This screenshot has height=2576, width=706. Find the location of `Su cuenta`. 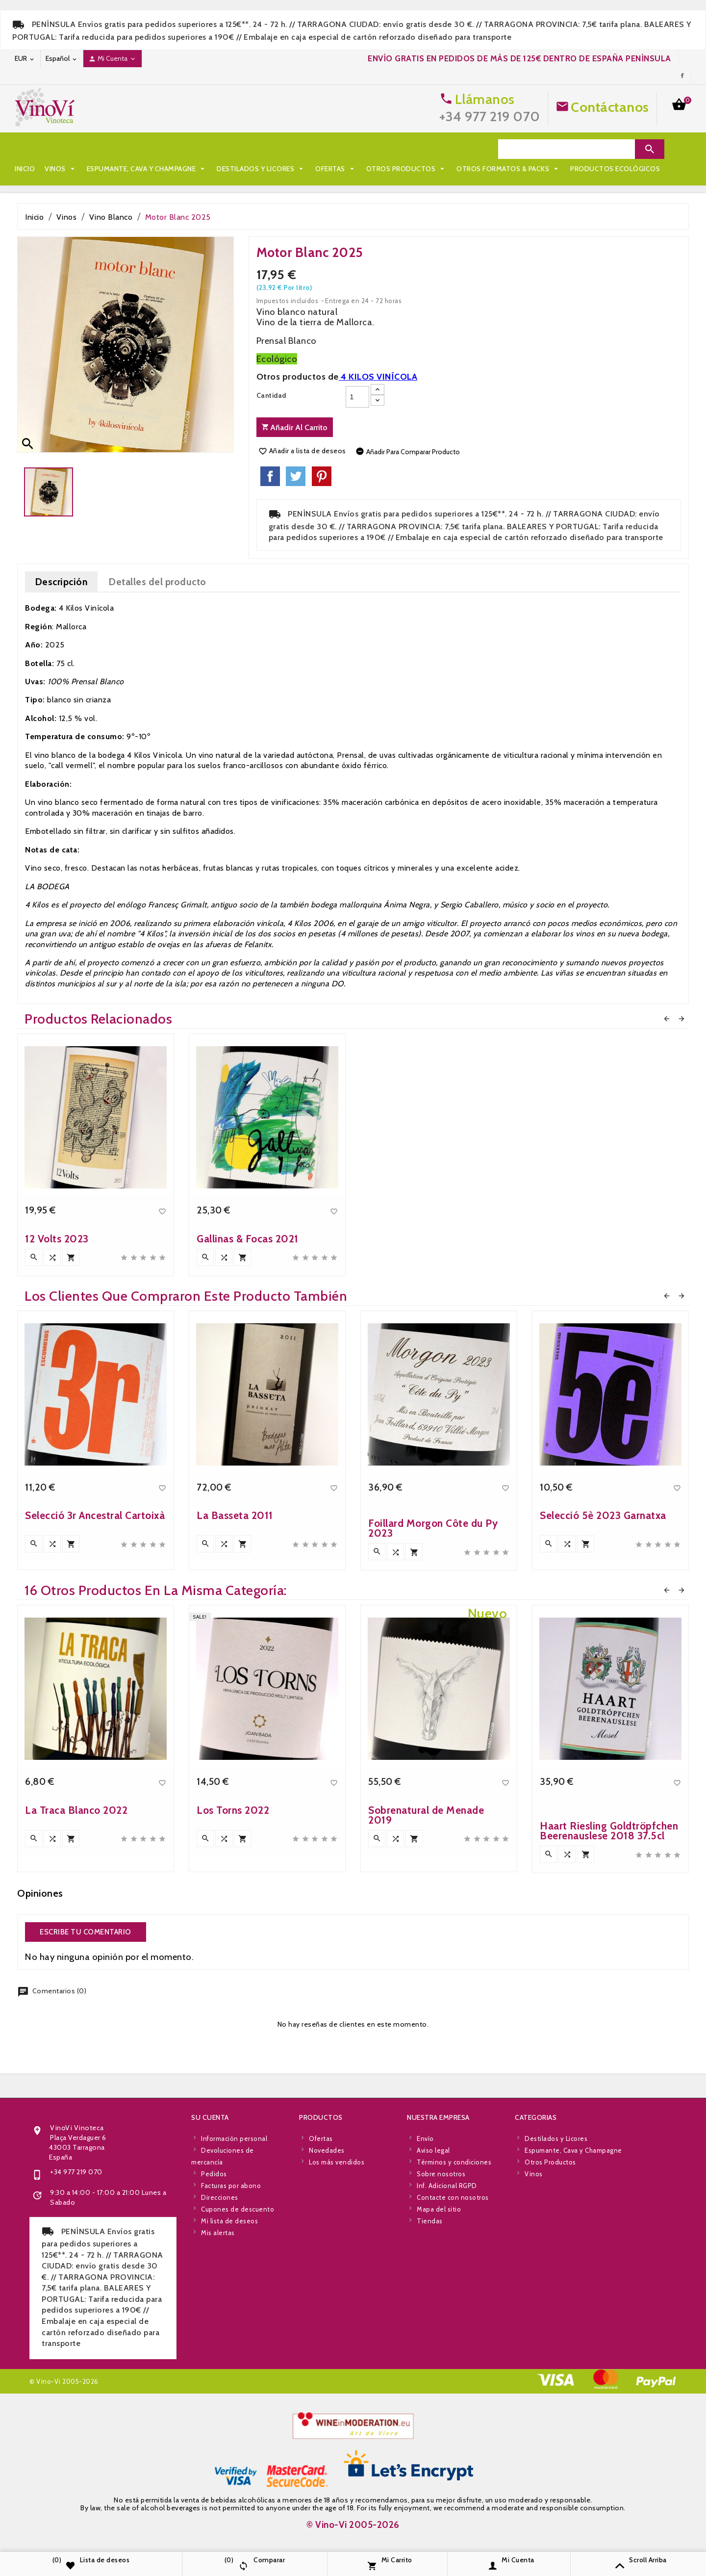

Su cuenta is located at coordinates (210, 2358).